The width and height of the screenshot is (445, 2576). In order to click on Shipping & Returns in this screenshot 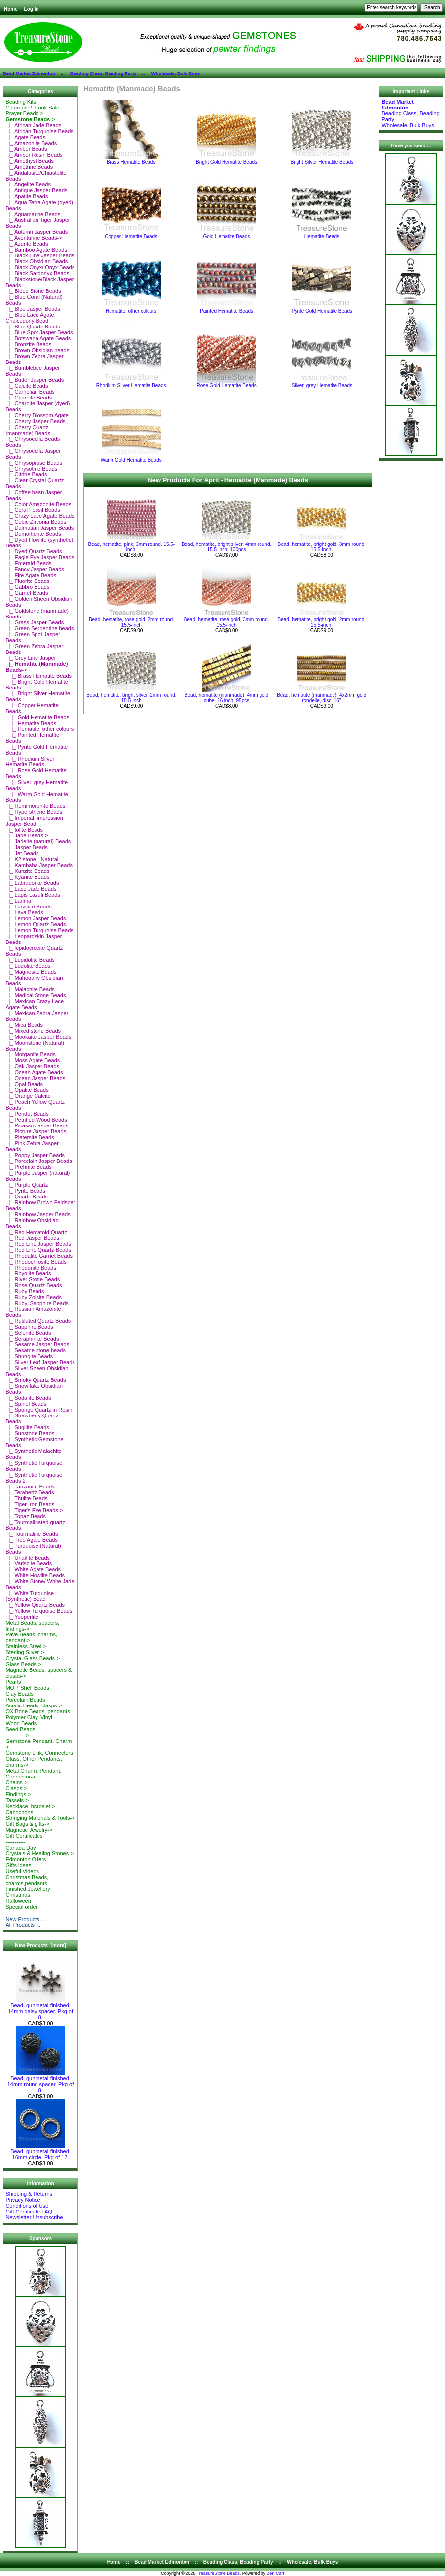, I will do `click(28, 2194)`.